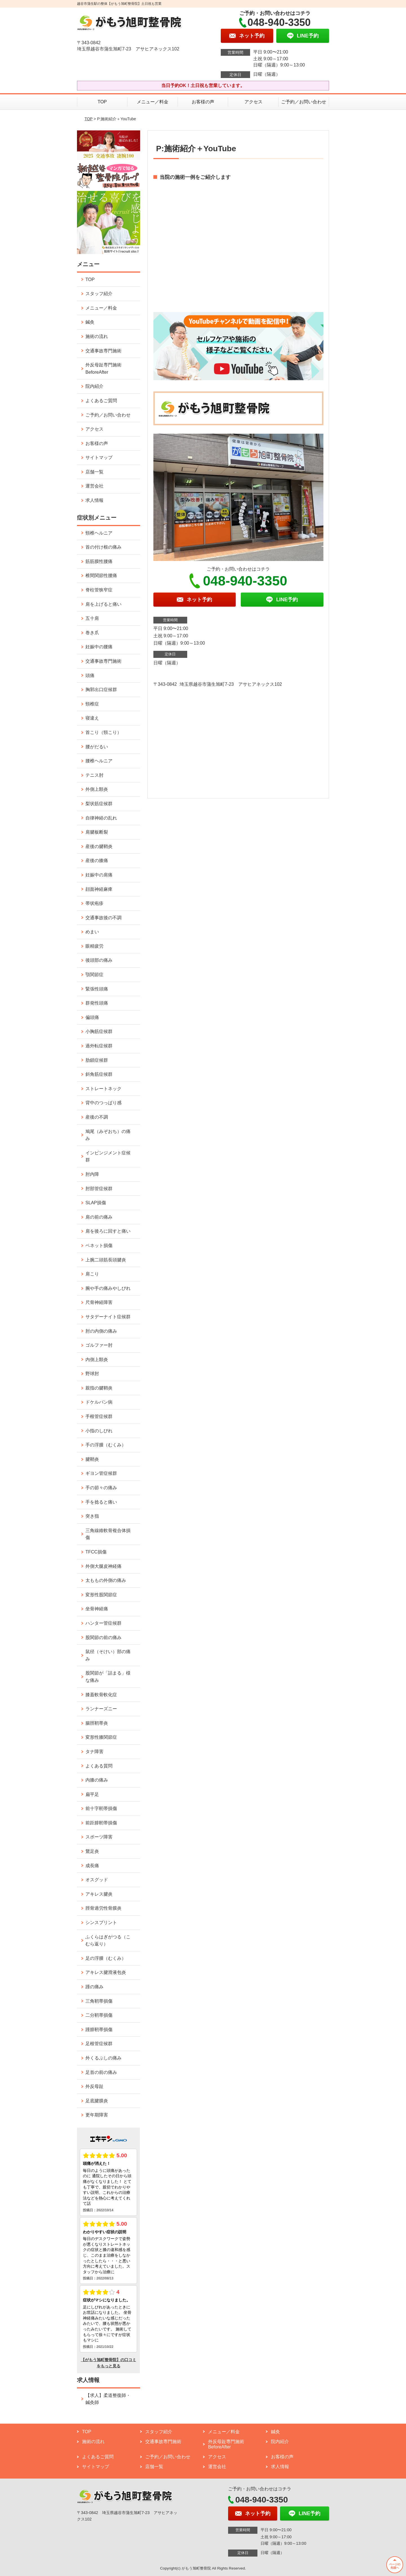 Image resolution: width=406 pixels, height=2576 pixels. What do you see at coordinates (94, 974) in the screenshot?
I see `顎関節症` at bounding box center [94, 974].